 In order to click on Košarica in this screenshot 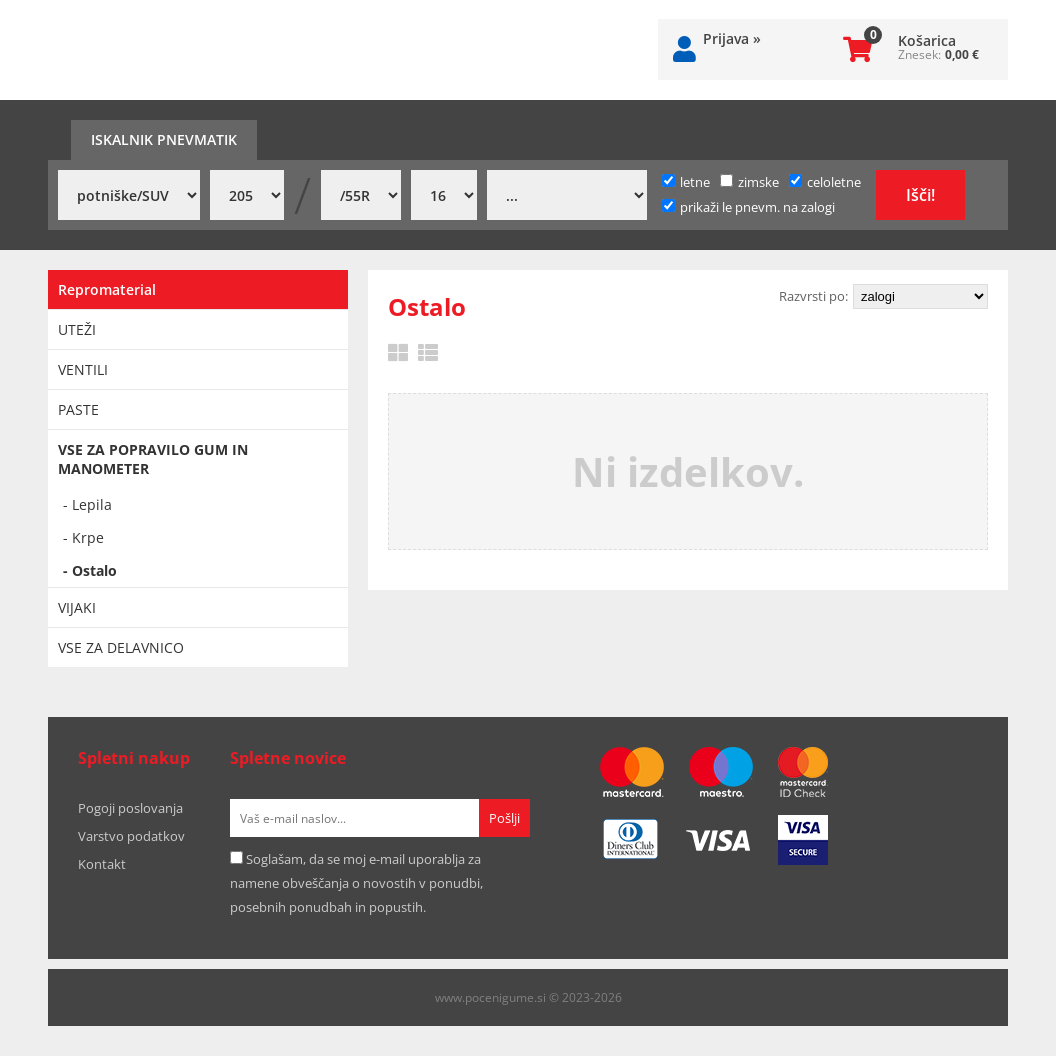, I will do `click(927, 40)`.